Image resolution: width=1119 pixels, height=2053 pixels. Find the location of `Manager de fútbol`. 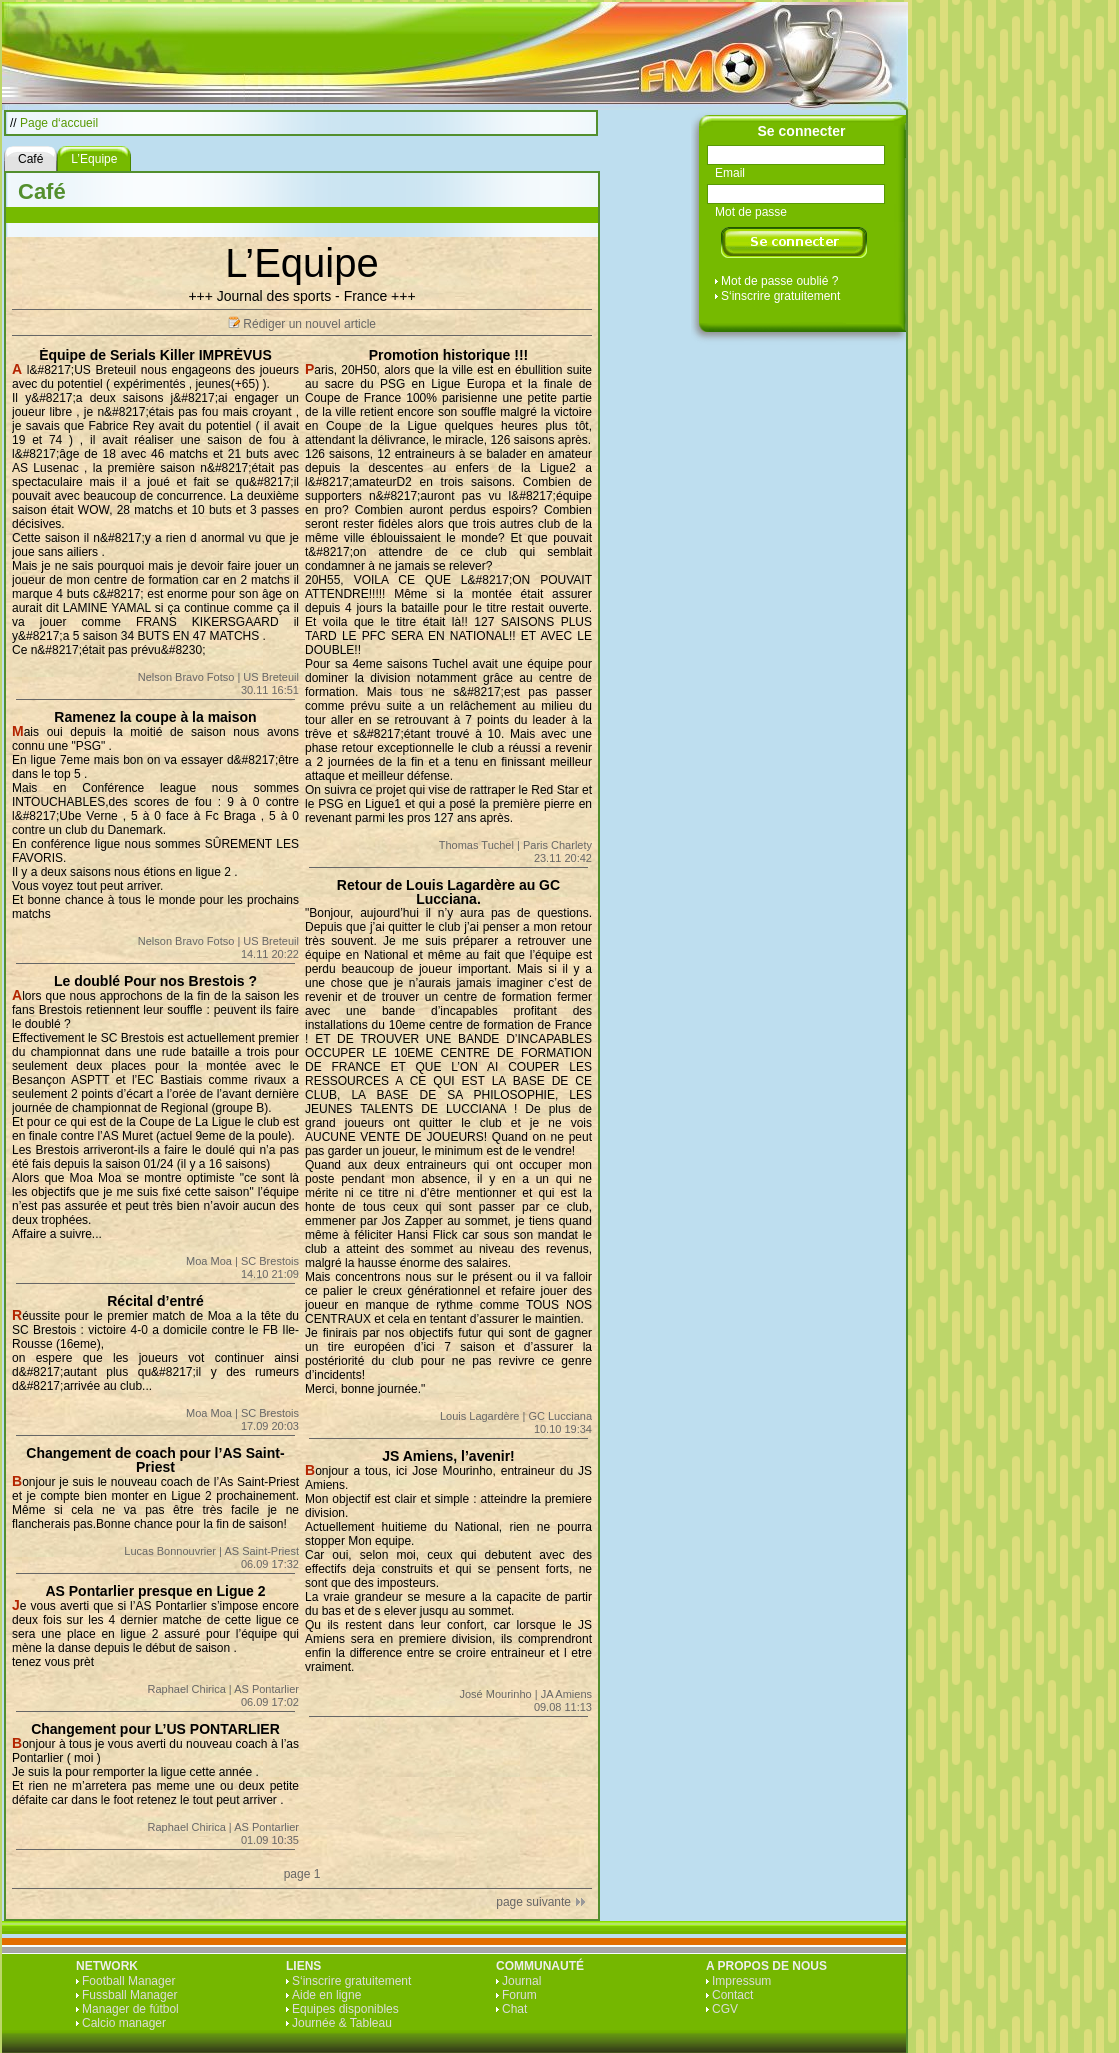

Manager de fútbol is located at coordinates (130, 2009).